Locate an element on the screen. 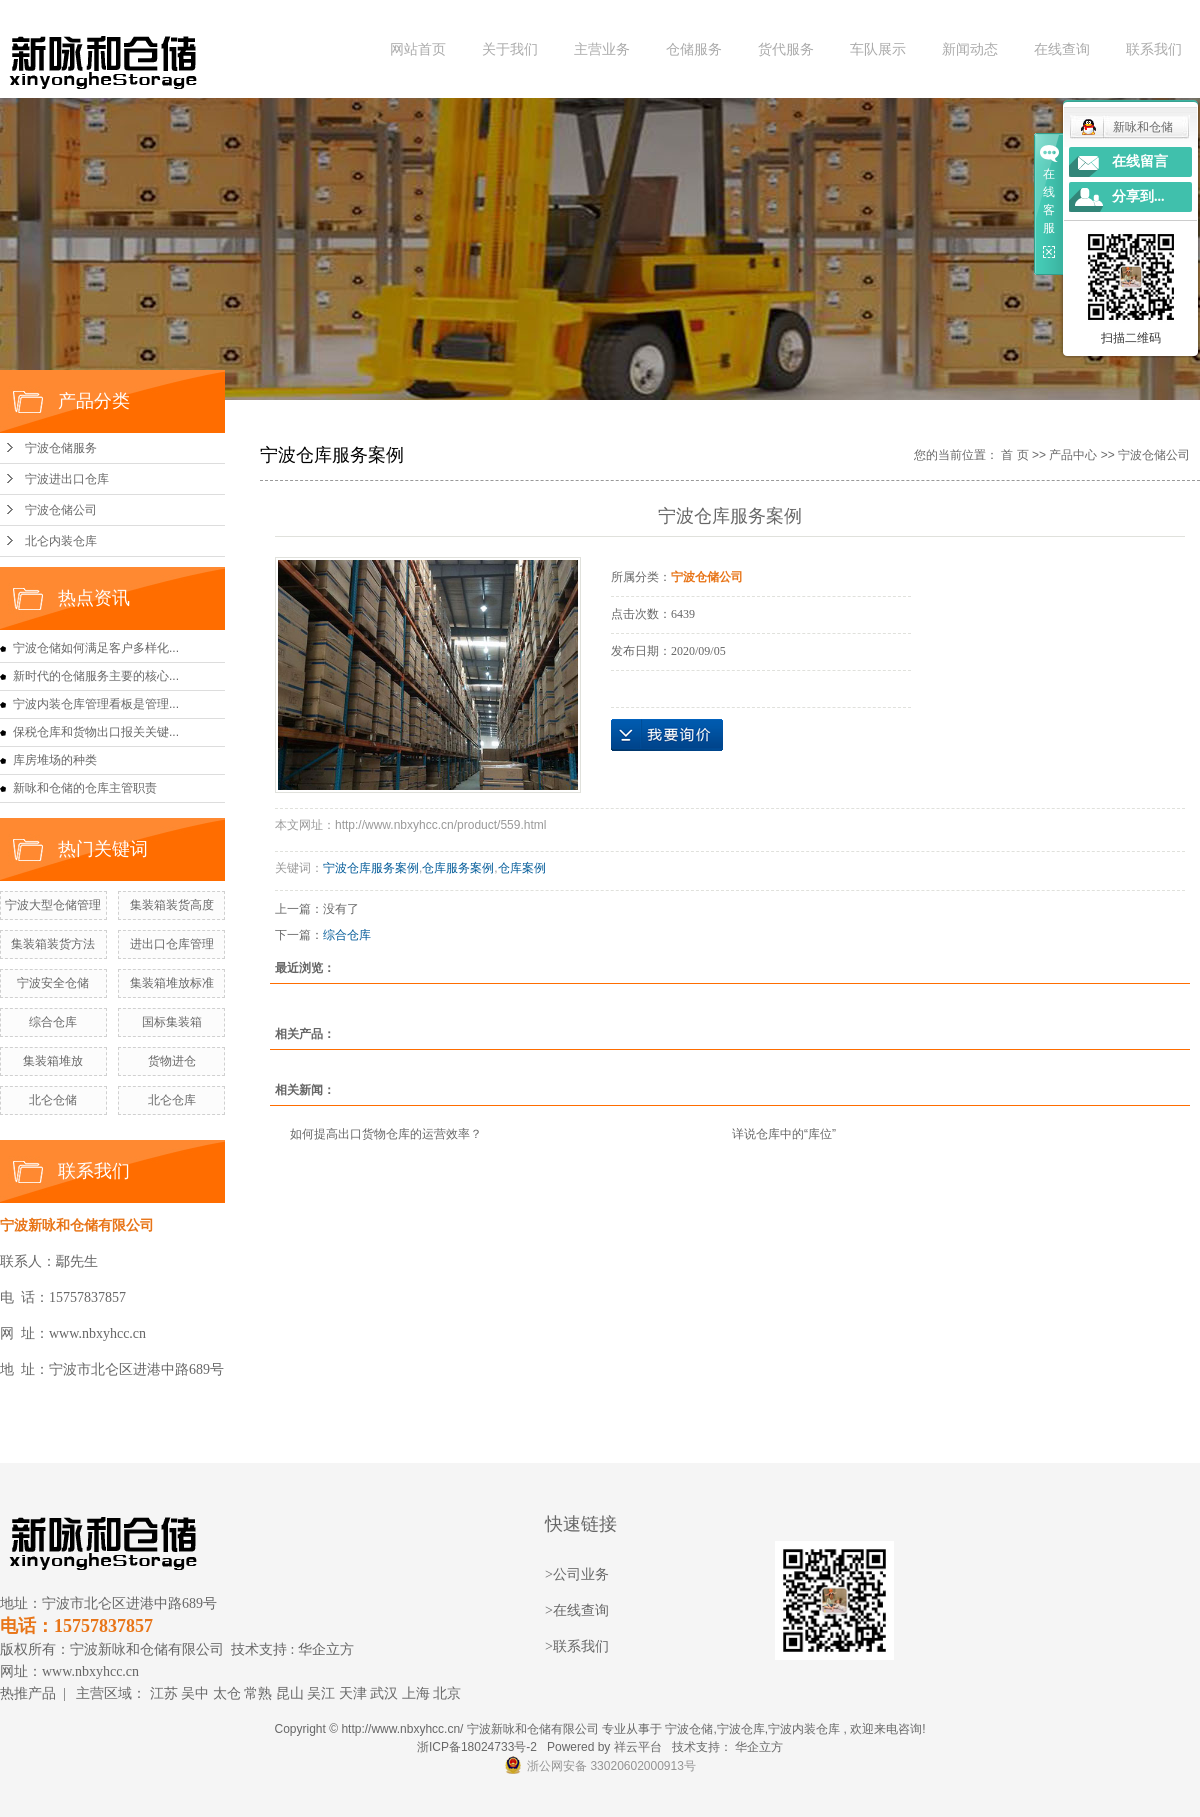 The image size is (1200, 1817). 宁波仓储如何满足客户多样化... is located at coordinates (96, 648).